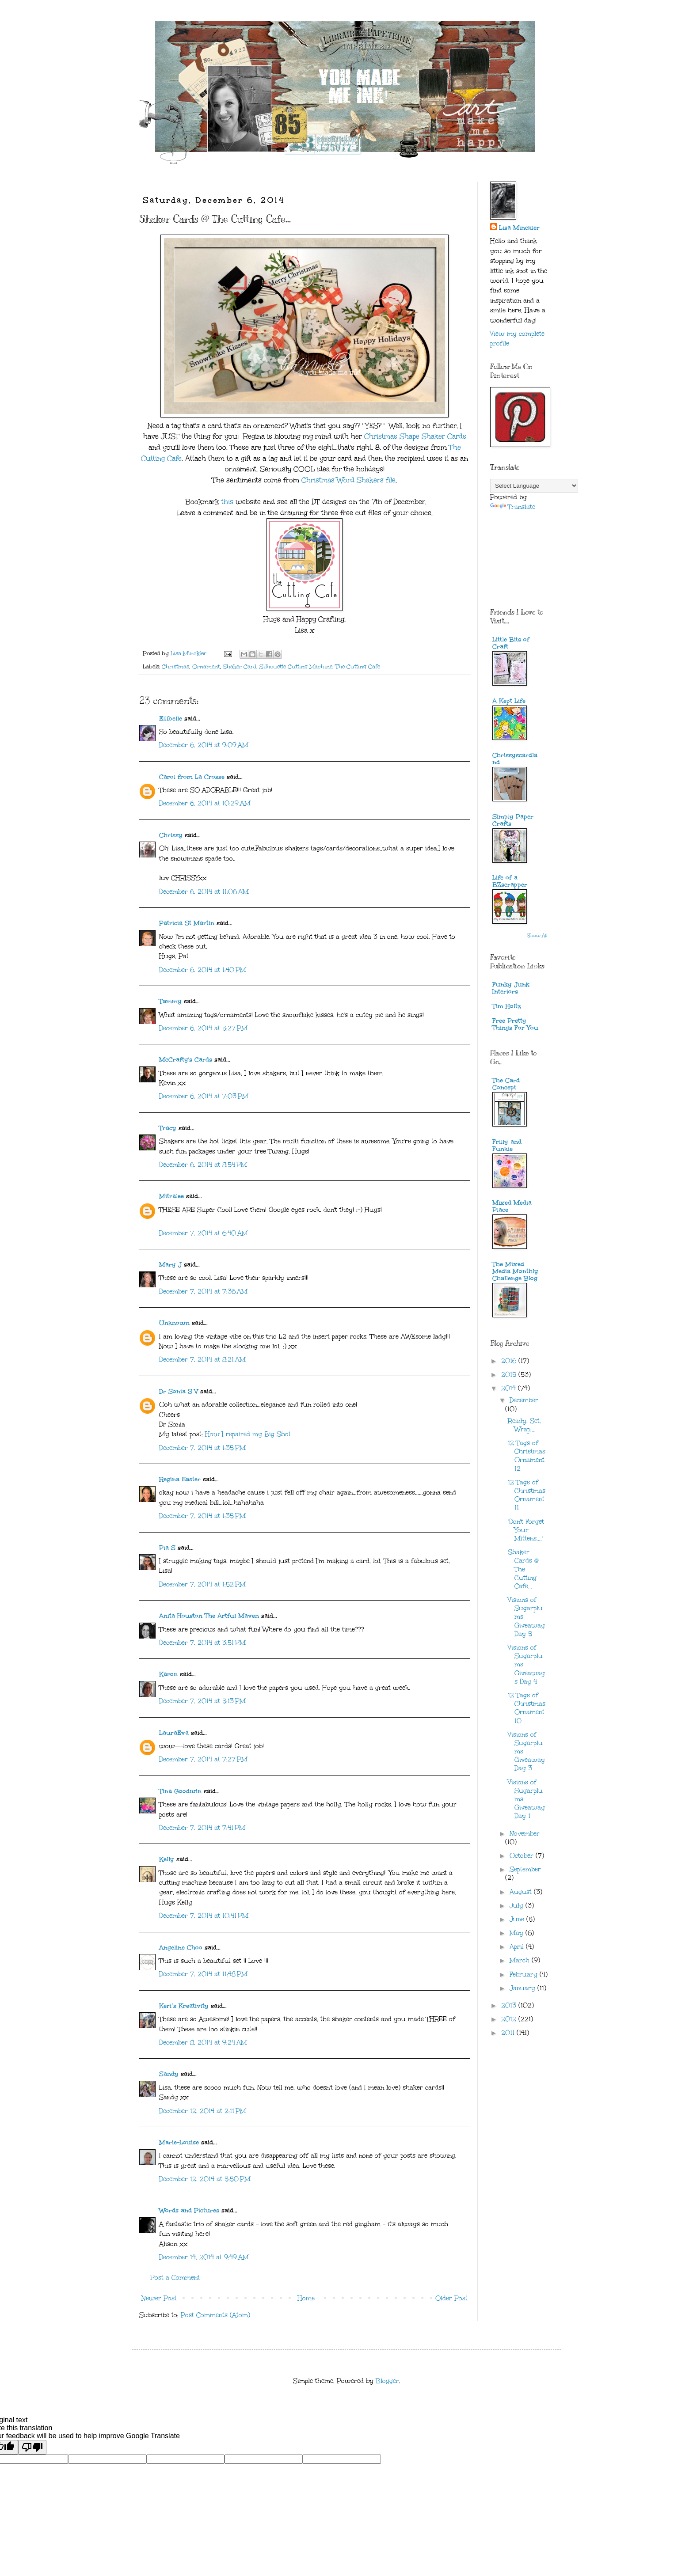 The height and width of the screenshot is (2576, 693). I want to click on Karon, so click(168, 1674).